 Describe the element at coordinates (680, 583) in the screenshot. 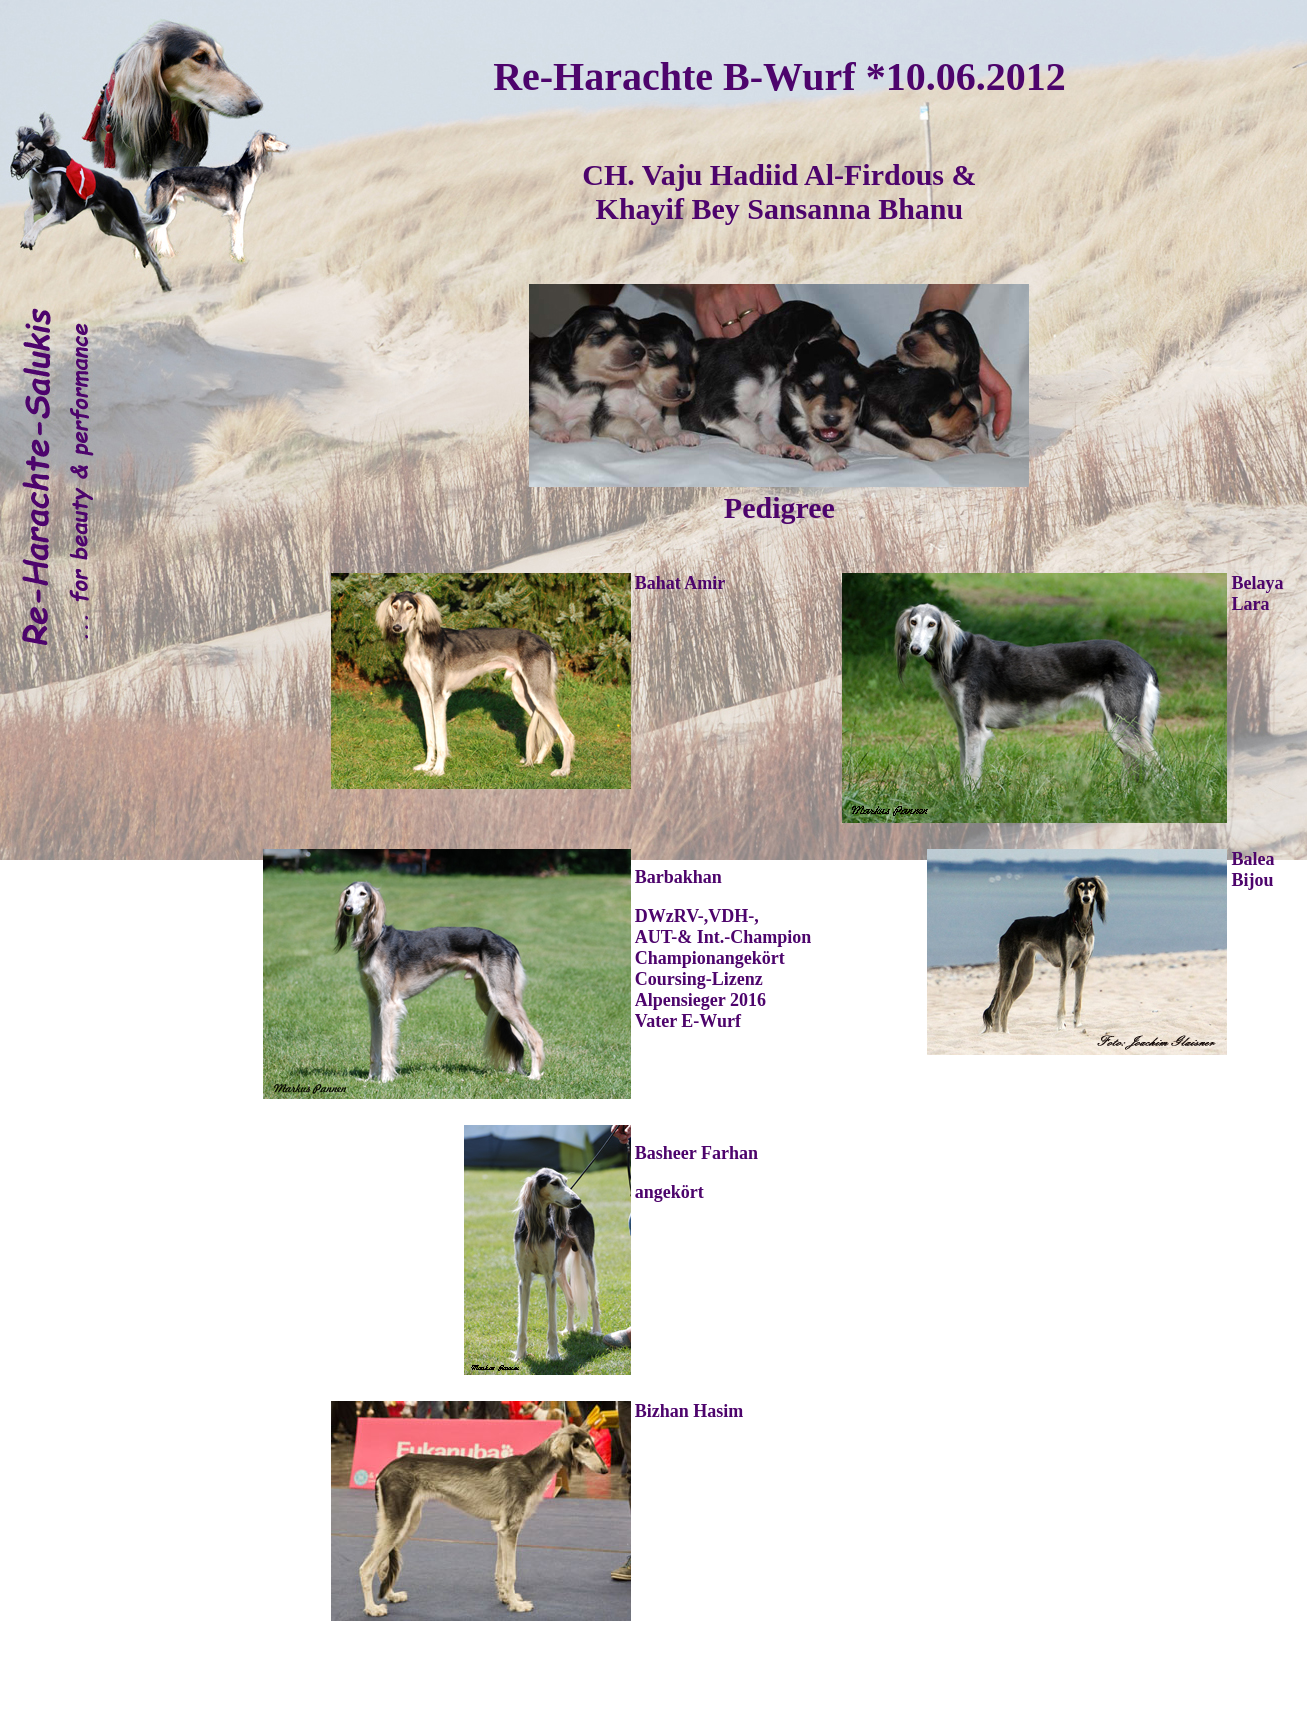

I see `Bahat Amir` at that location.